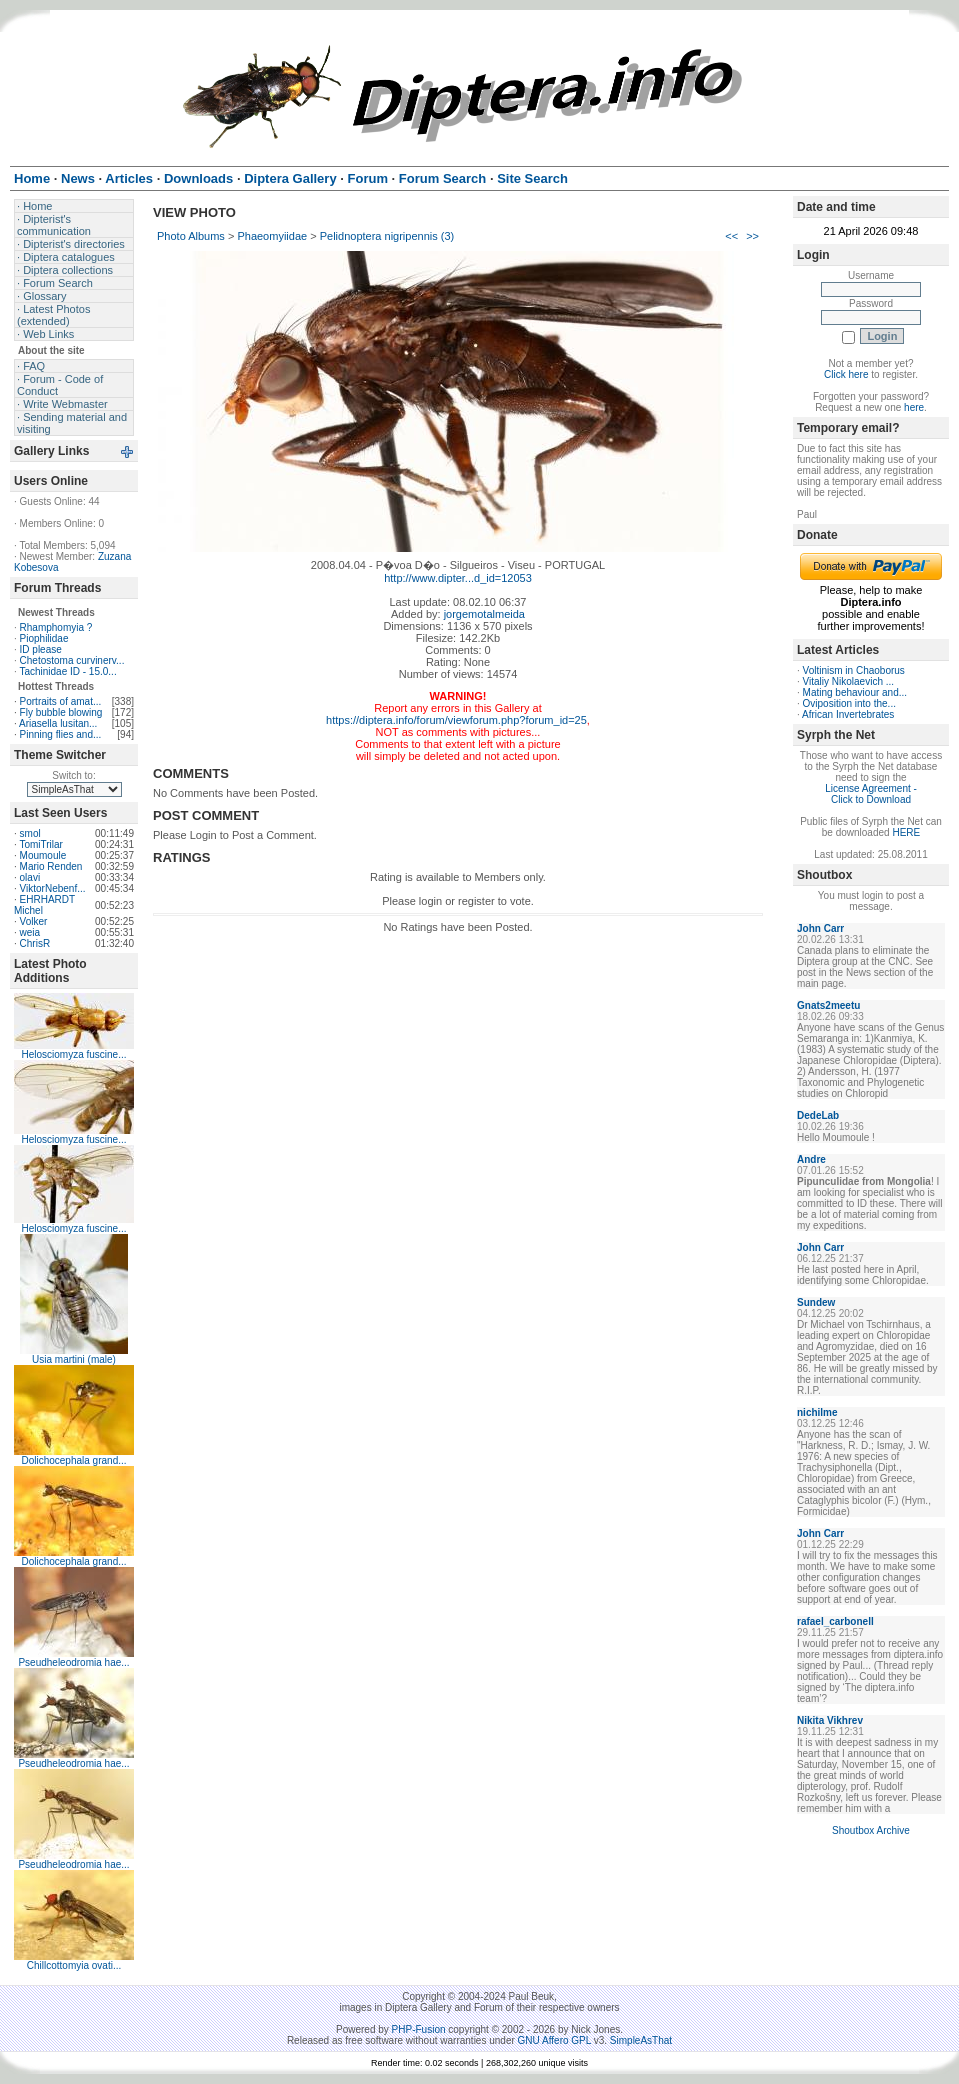 This screenshot has width=959, height=2084. Describe the element at coordinates (73, 1460) in the screenshot. I see `Dolichocephala grand...` at that location.